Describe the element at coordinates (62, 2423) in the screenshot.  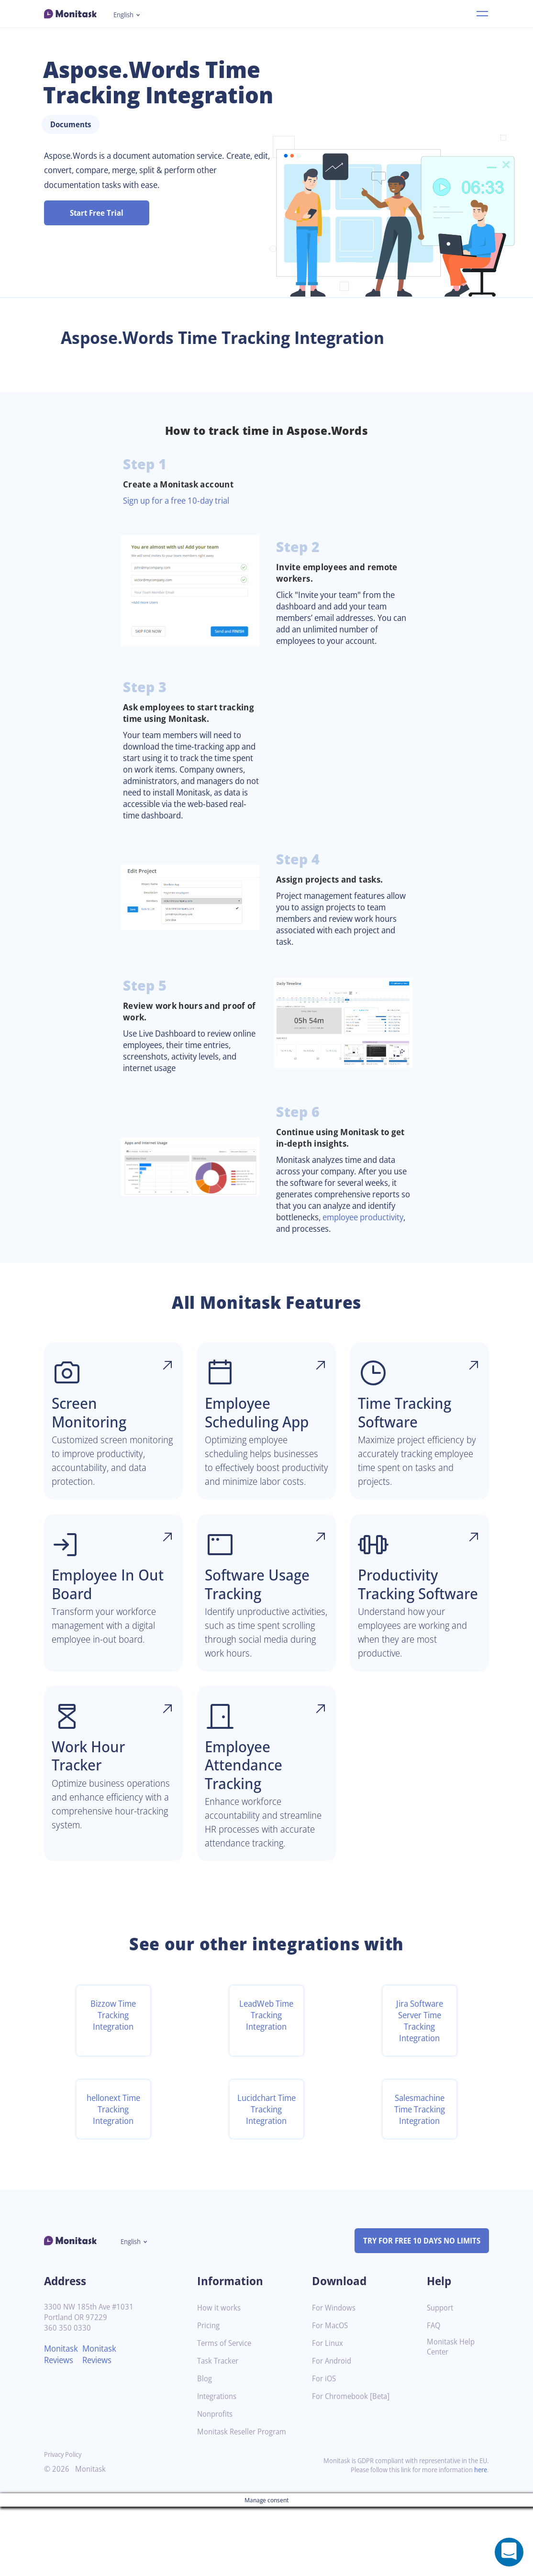
I see `Monitask Reviews` at that location.